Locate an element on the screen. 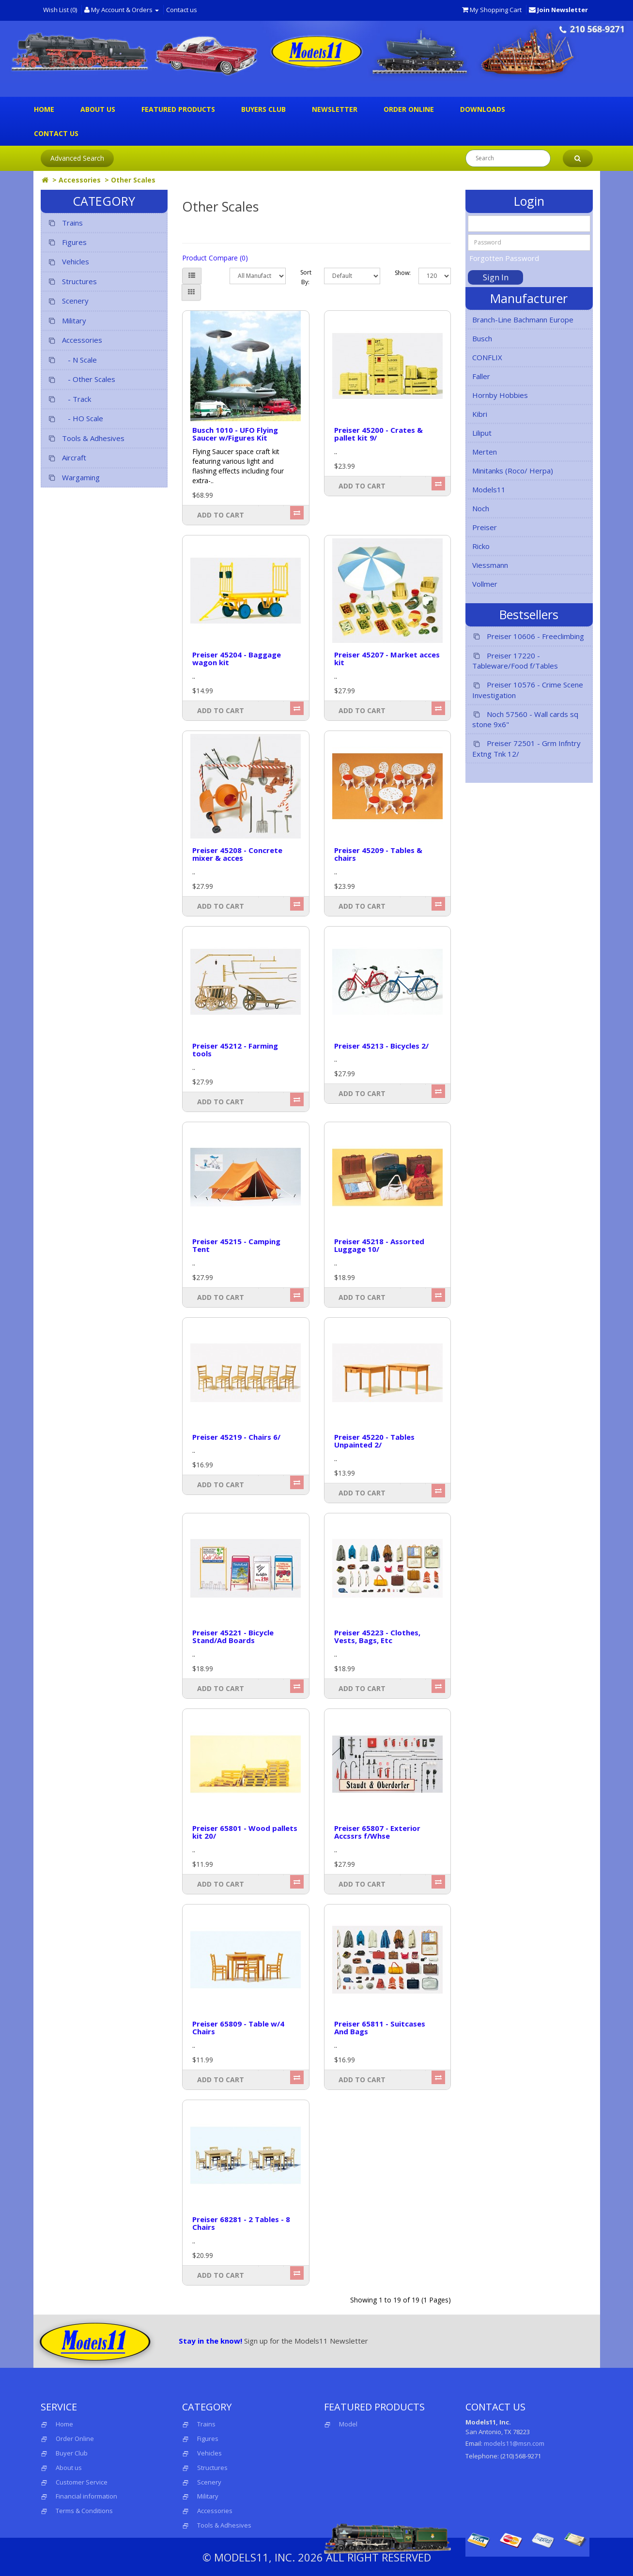 The width and height of the screenshot is (633, 2576). Buyer Club is located at coordinates (72, 2453).